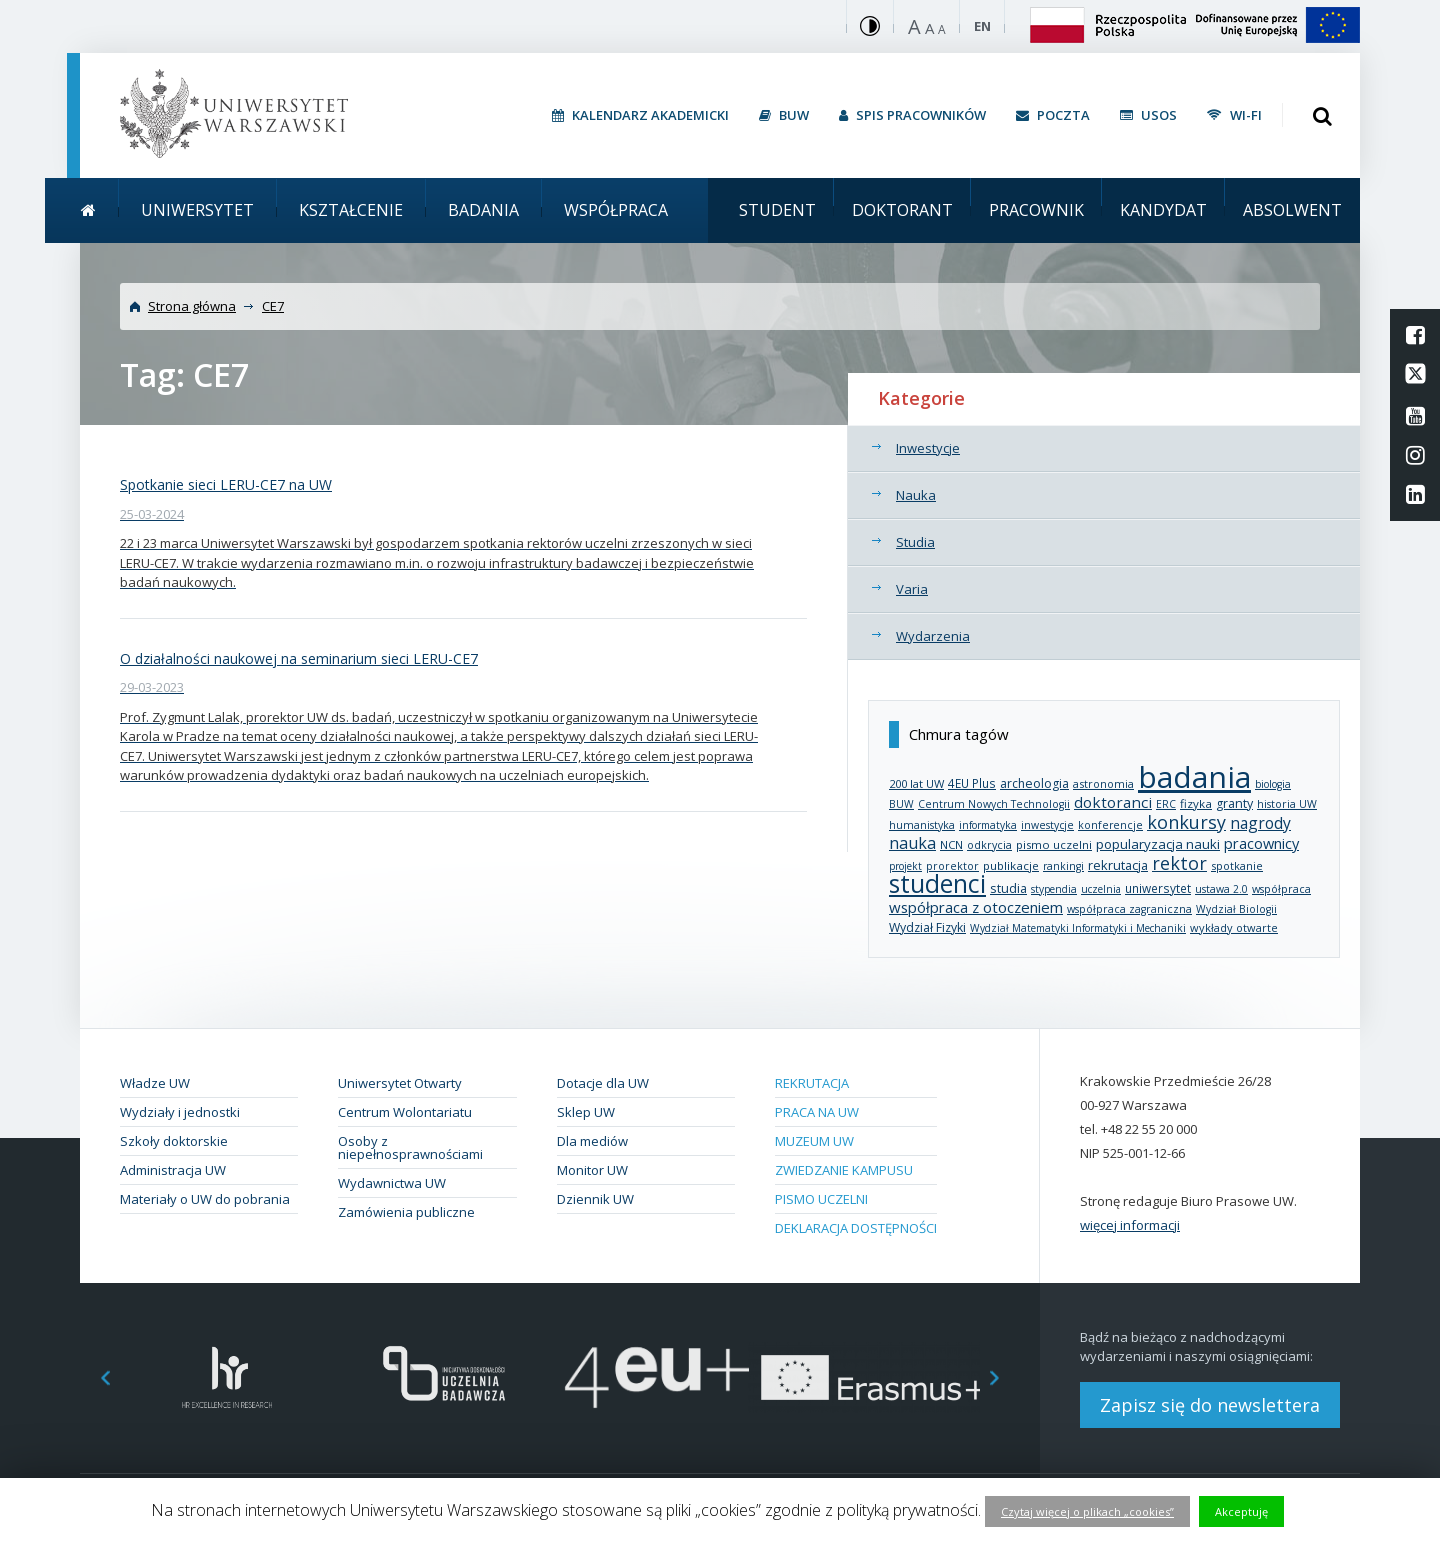 The height and width of the screenshot is (1545, 1440). Describe the element at coordinates (586, 1112) in the screenshot. I see `Sklep UW` at that location.